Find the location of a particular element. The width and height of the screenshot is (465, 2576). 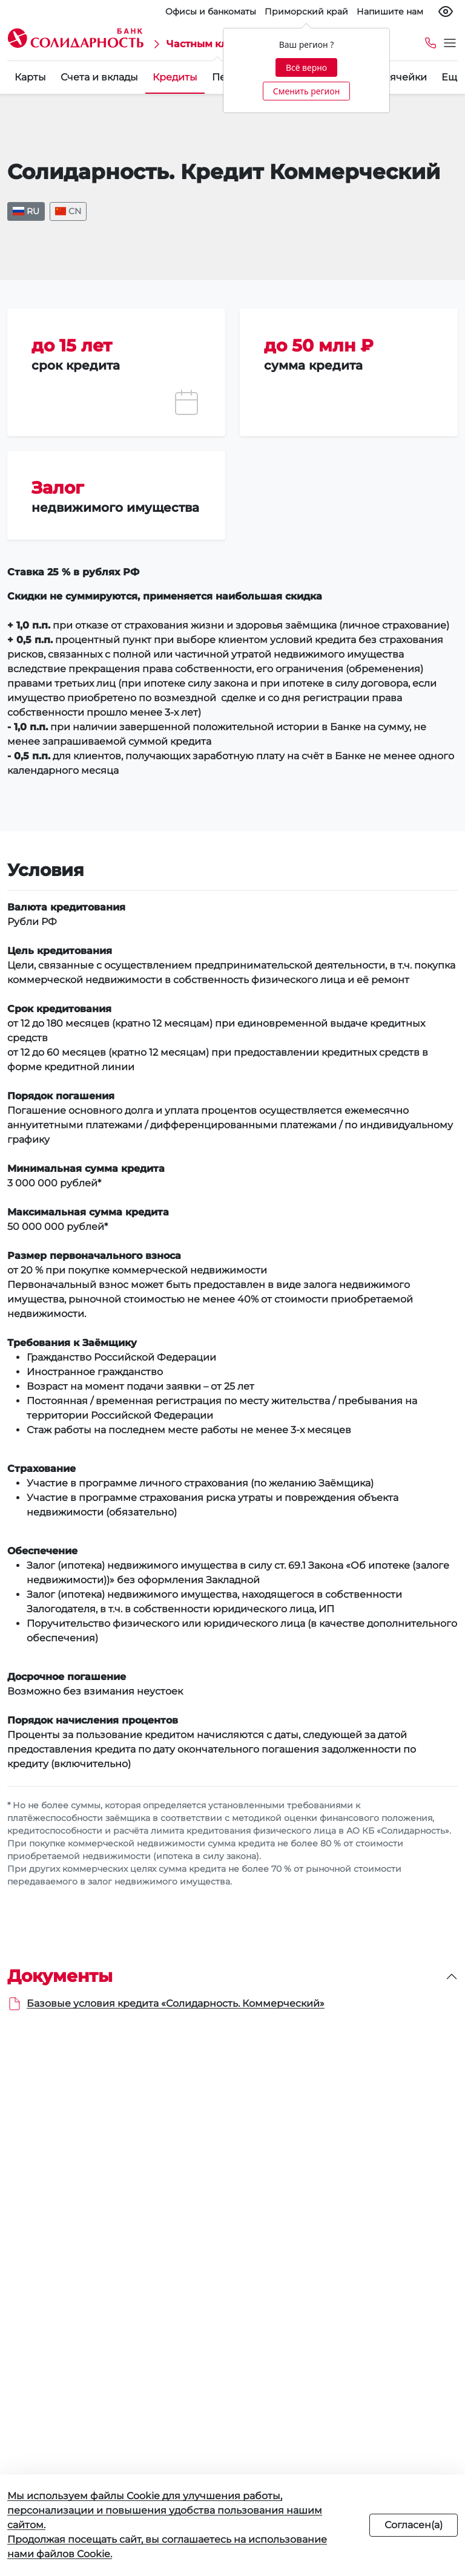

Базовые условия кредита «Солидарность. Коммерческий» is located at coordinates (176, 2003).